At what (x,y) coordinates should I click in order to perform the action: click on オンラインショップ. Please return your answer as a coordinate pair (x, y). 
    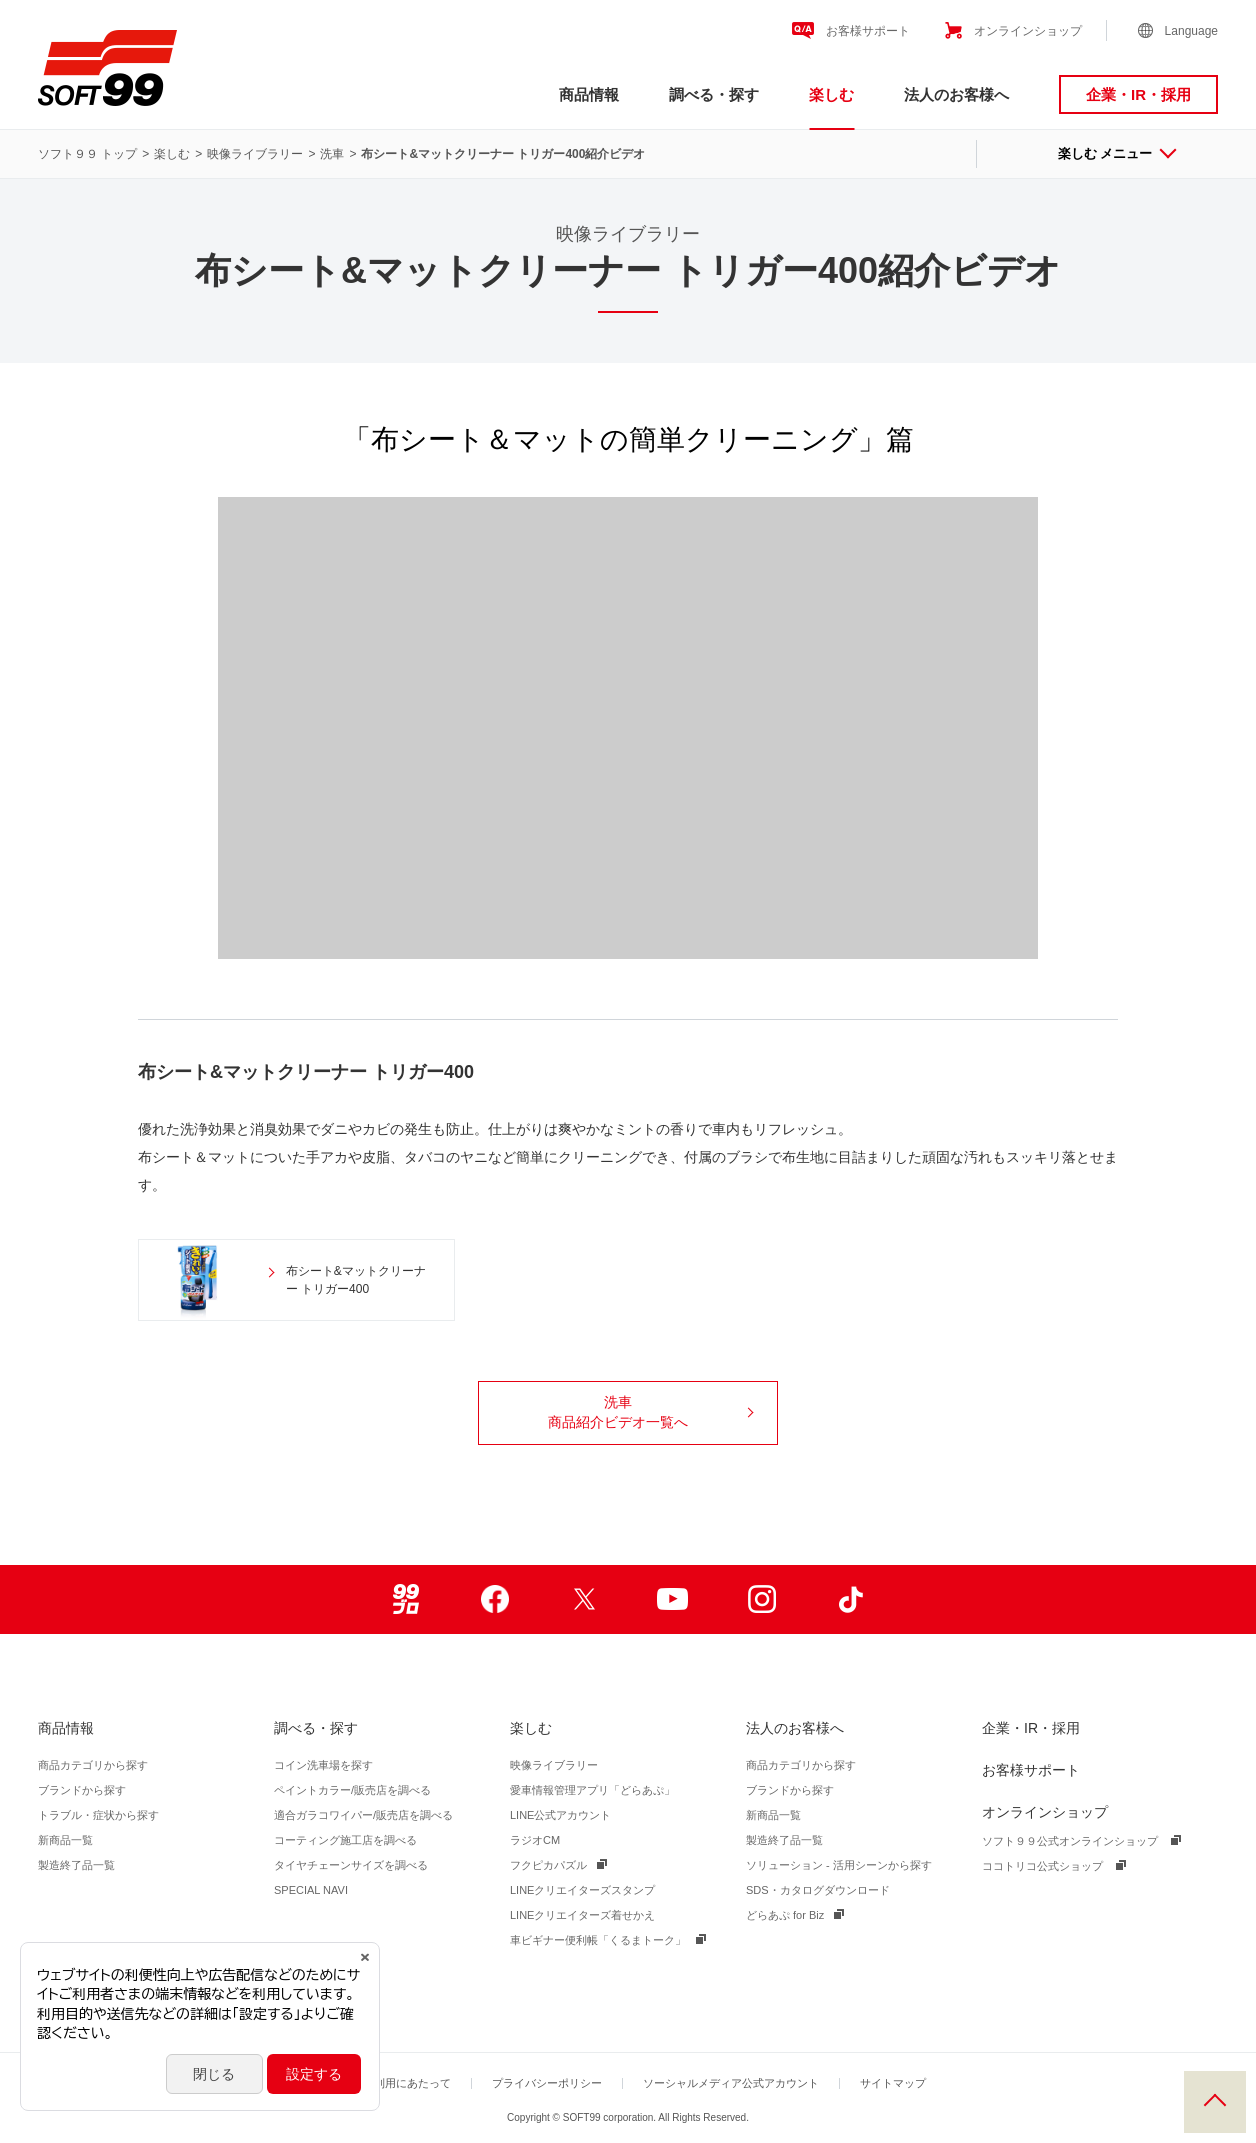
    Looking at the image, I should click on (1028, 31).